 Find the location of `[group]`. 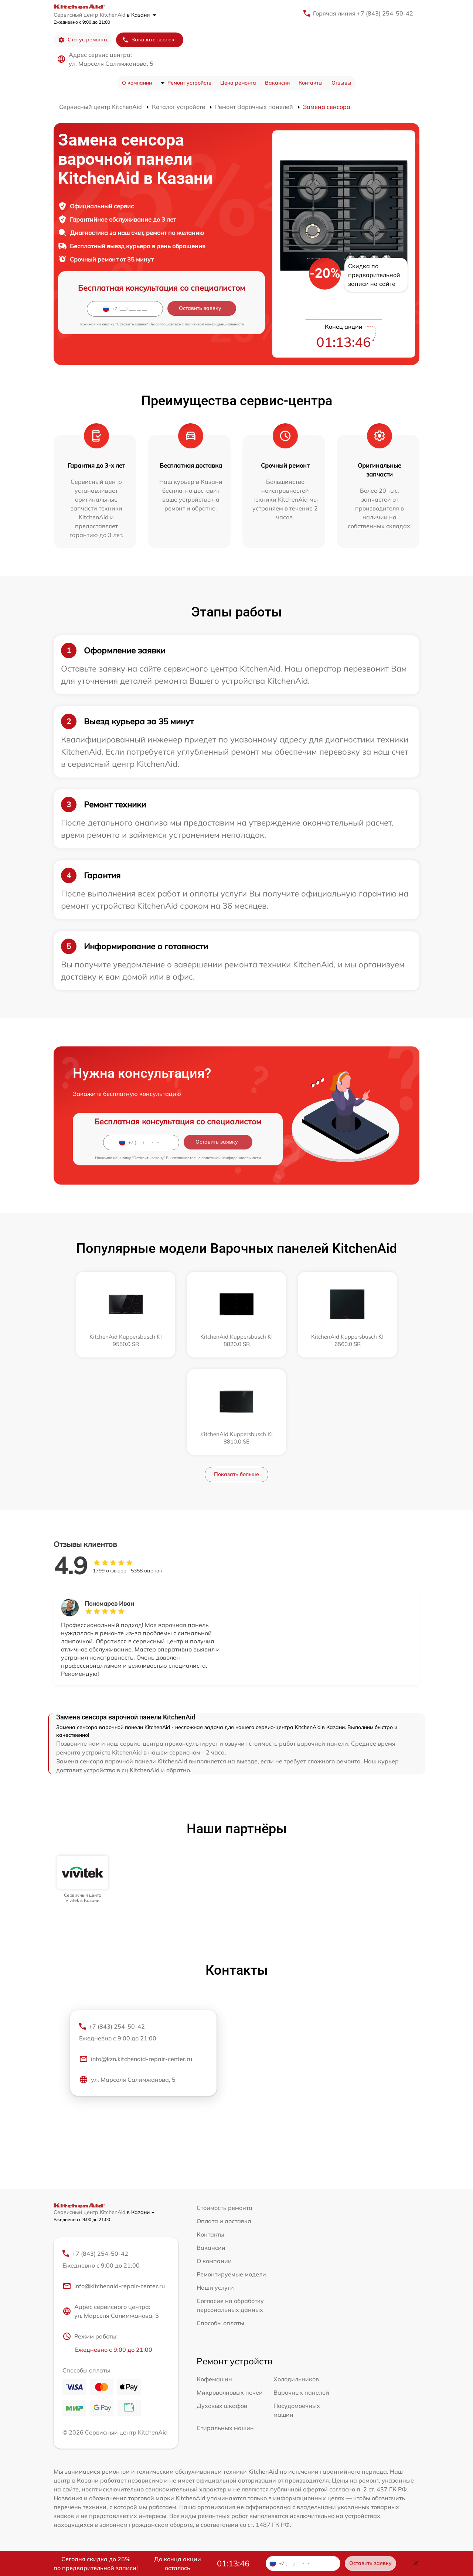

[group] is located at coordinates (83, 1879).